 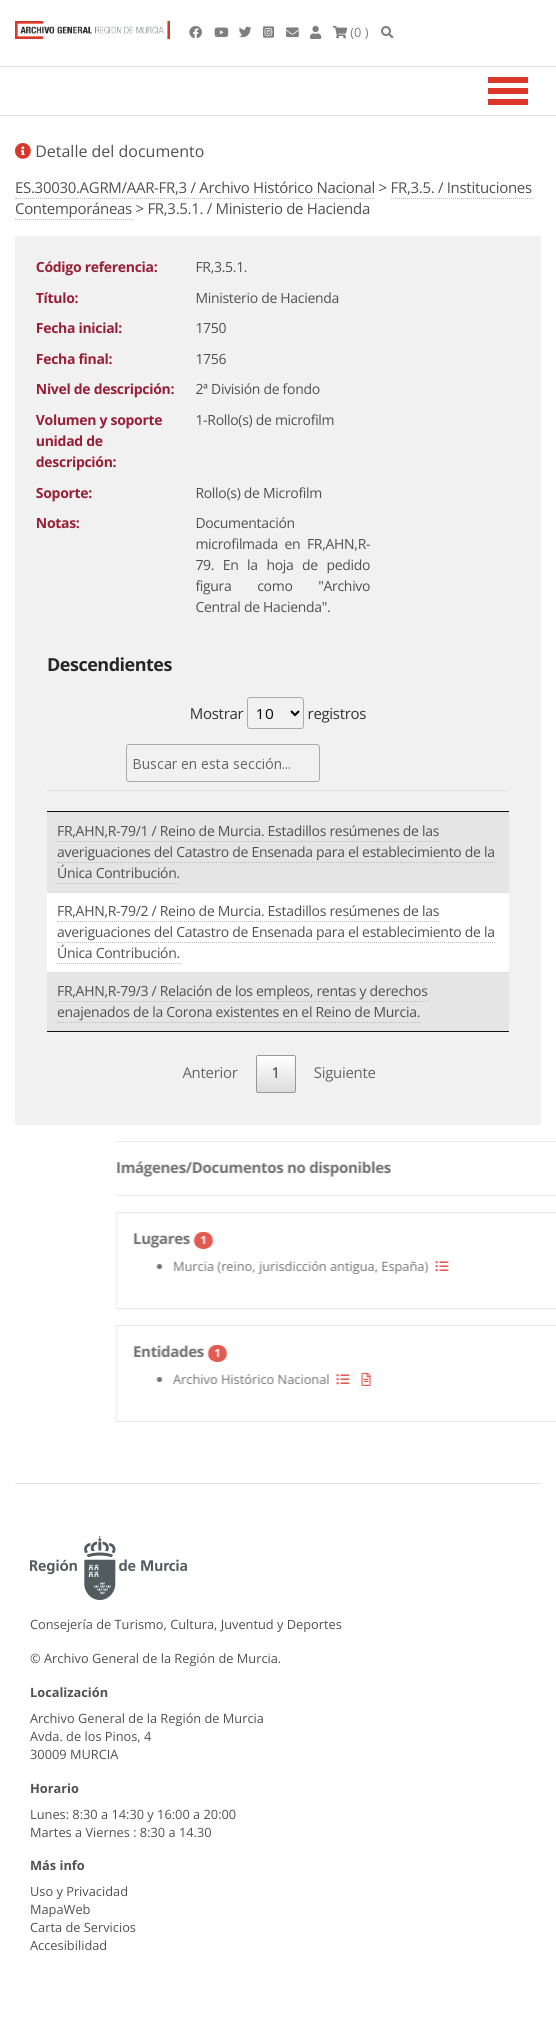 What do you see at coordinates (278, 713) in the screenshot?
I see `Mostrar registros` at bounding box center [278, 713].